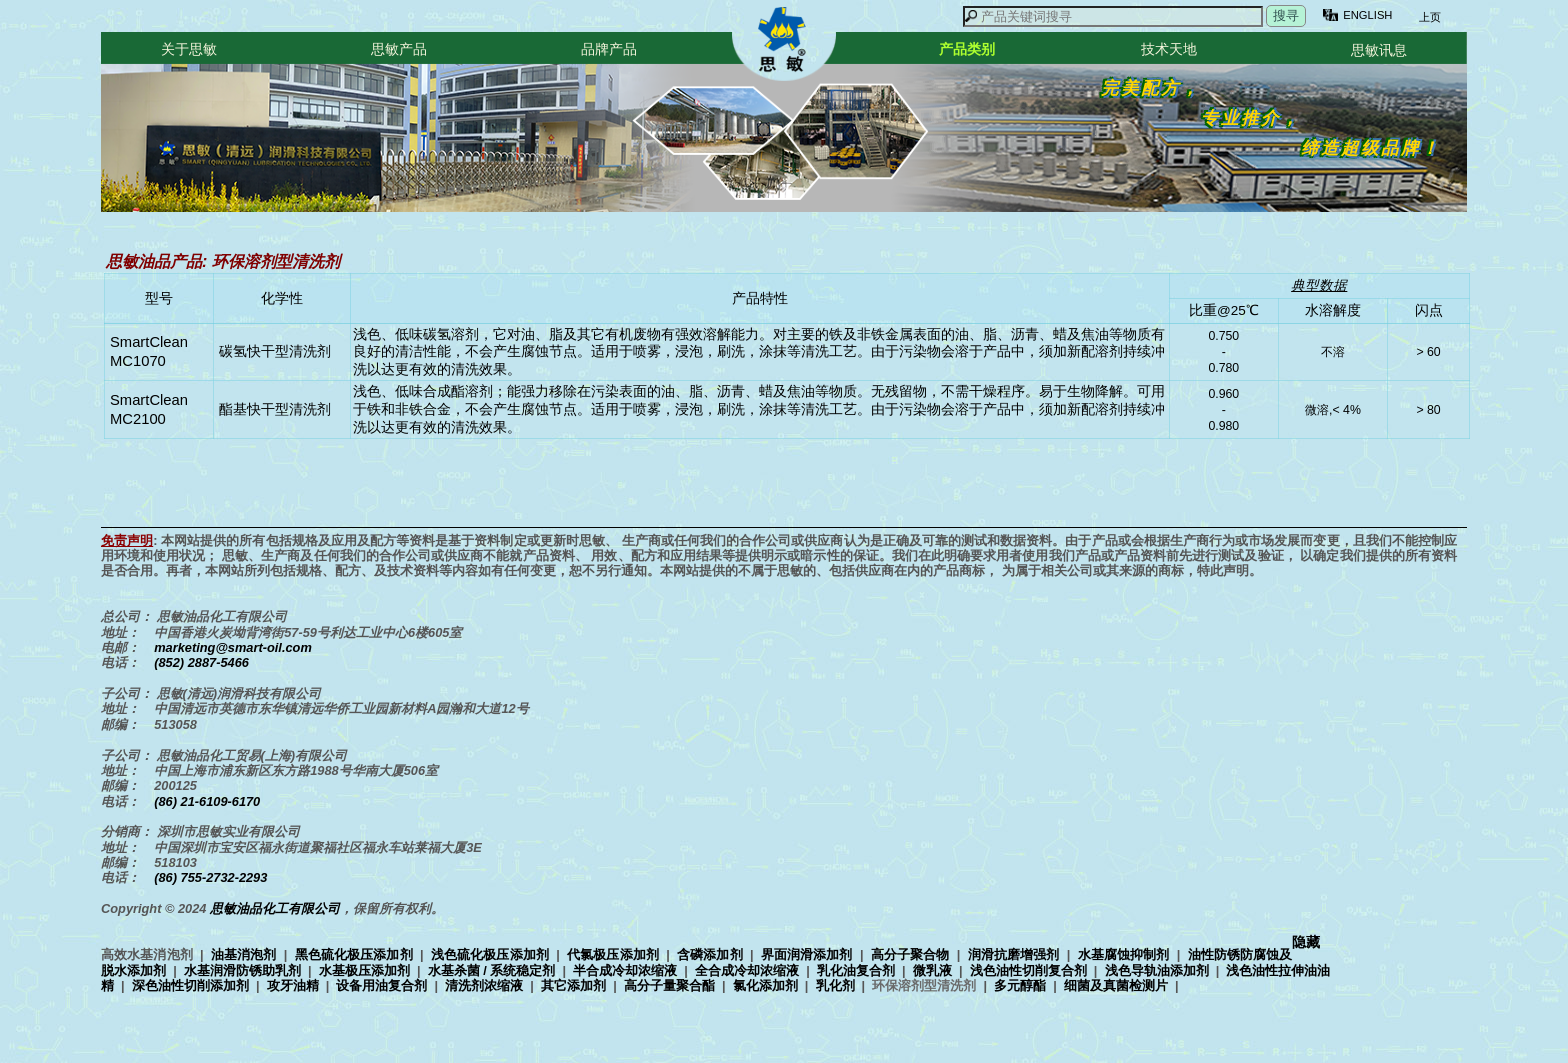 The image size is (1568, 1063). I want to click on 多元醇酯, so click(1020, 985).